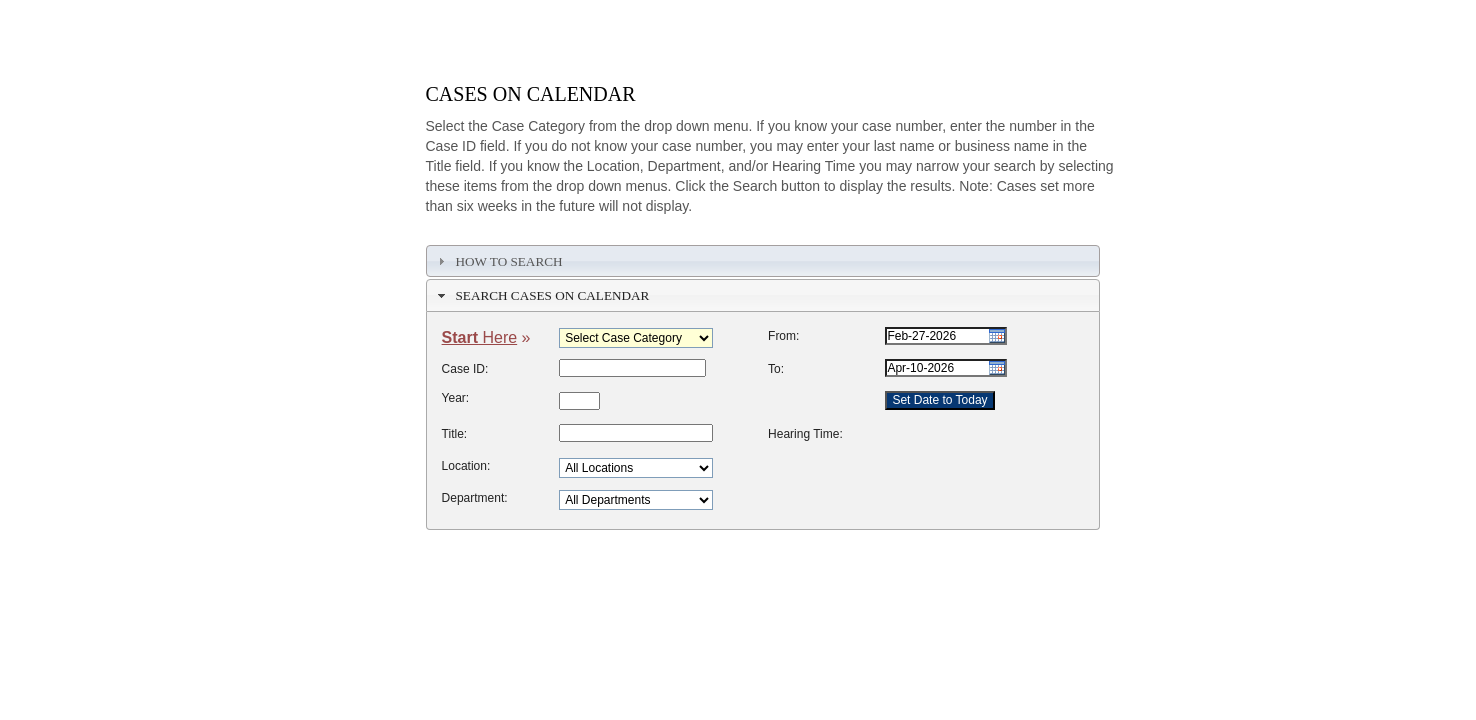 This screenshot has width=1476, height=720. What do you see at coordinates (805, 434) in the screenshot?
I see `Hearing Time:` at bounding box center [805, 434].